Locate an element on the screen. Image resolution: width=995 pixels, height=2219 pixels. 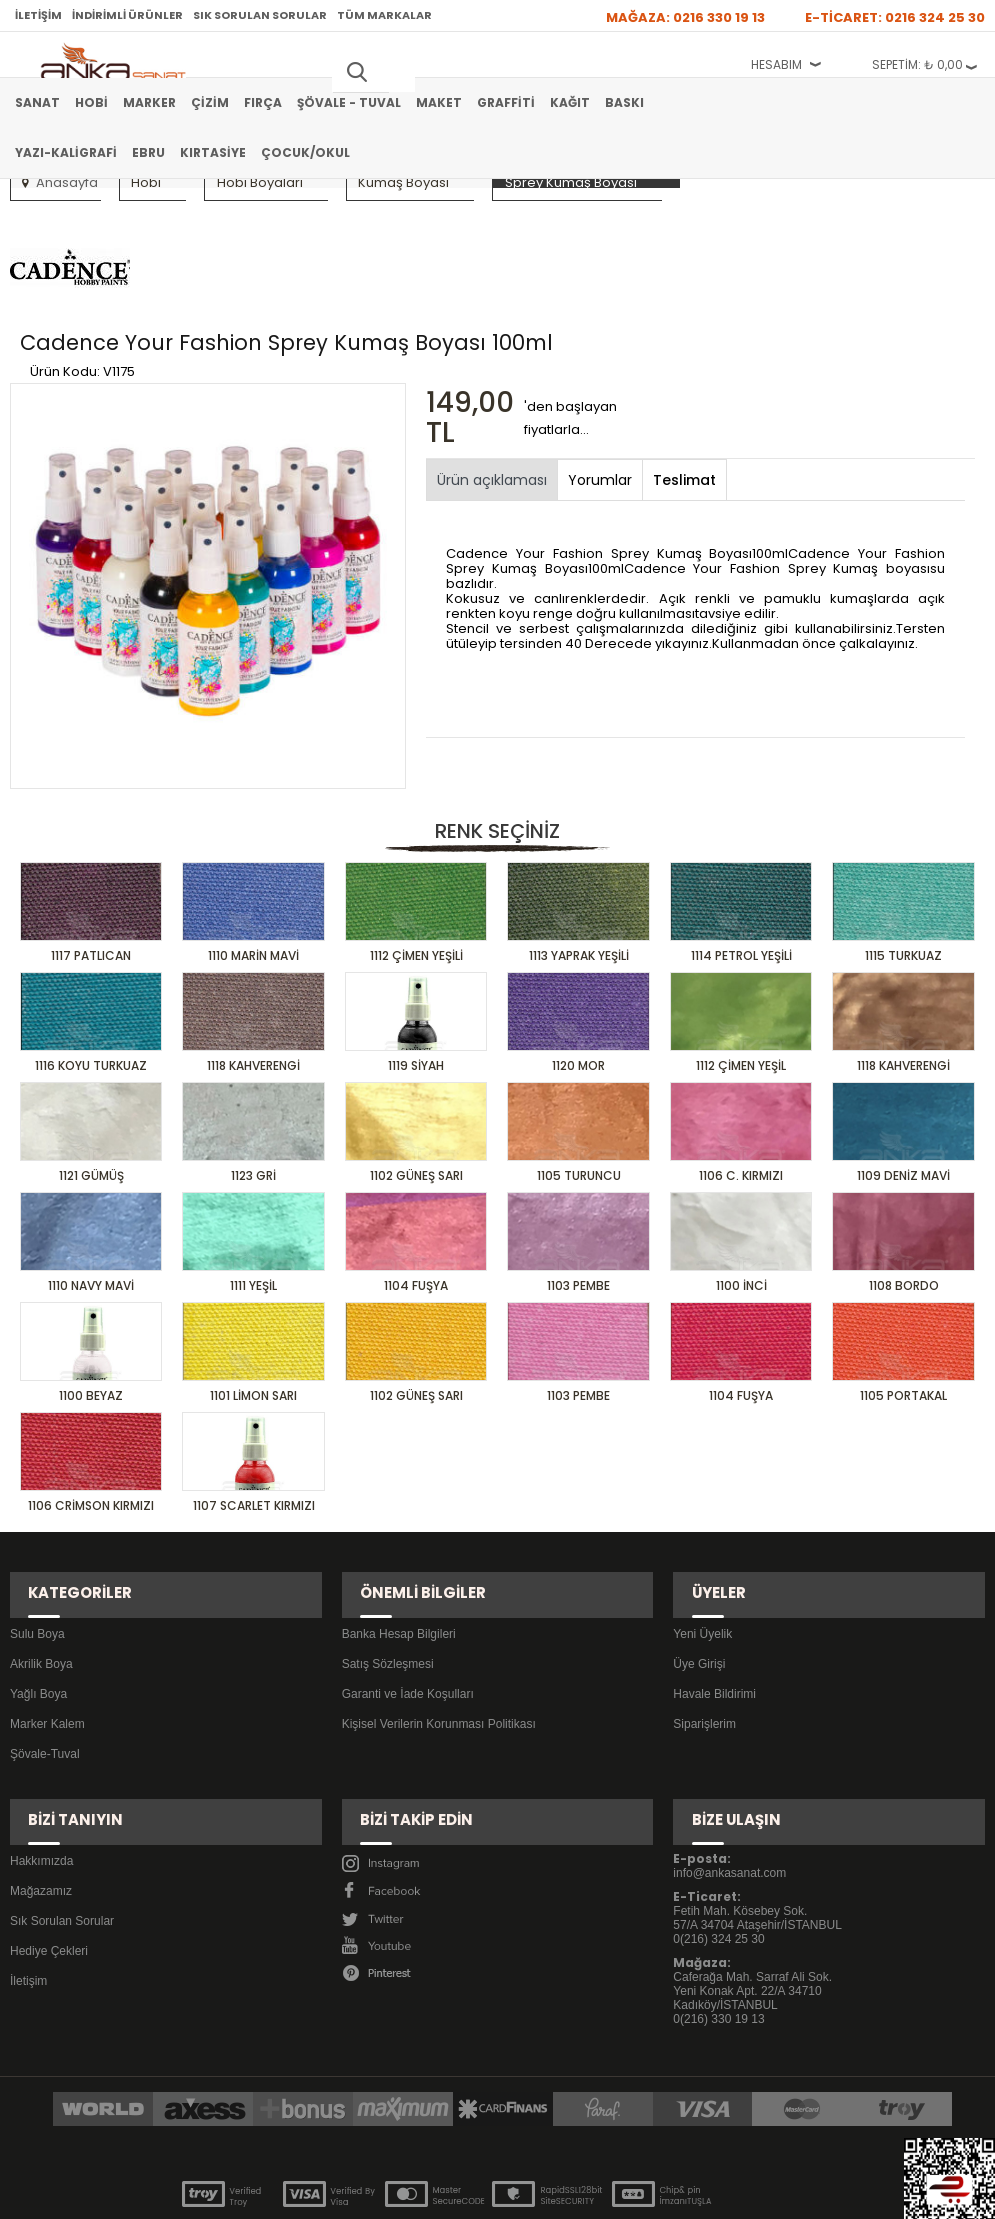
Siparişlerim is located at coordinates (704, 1652).